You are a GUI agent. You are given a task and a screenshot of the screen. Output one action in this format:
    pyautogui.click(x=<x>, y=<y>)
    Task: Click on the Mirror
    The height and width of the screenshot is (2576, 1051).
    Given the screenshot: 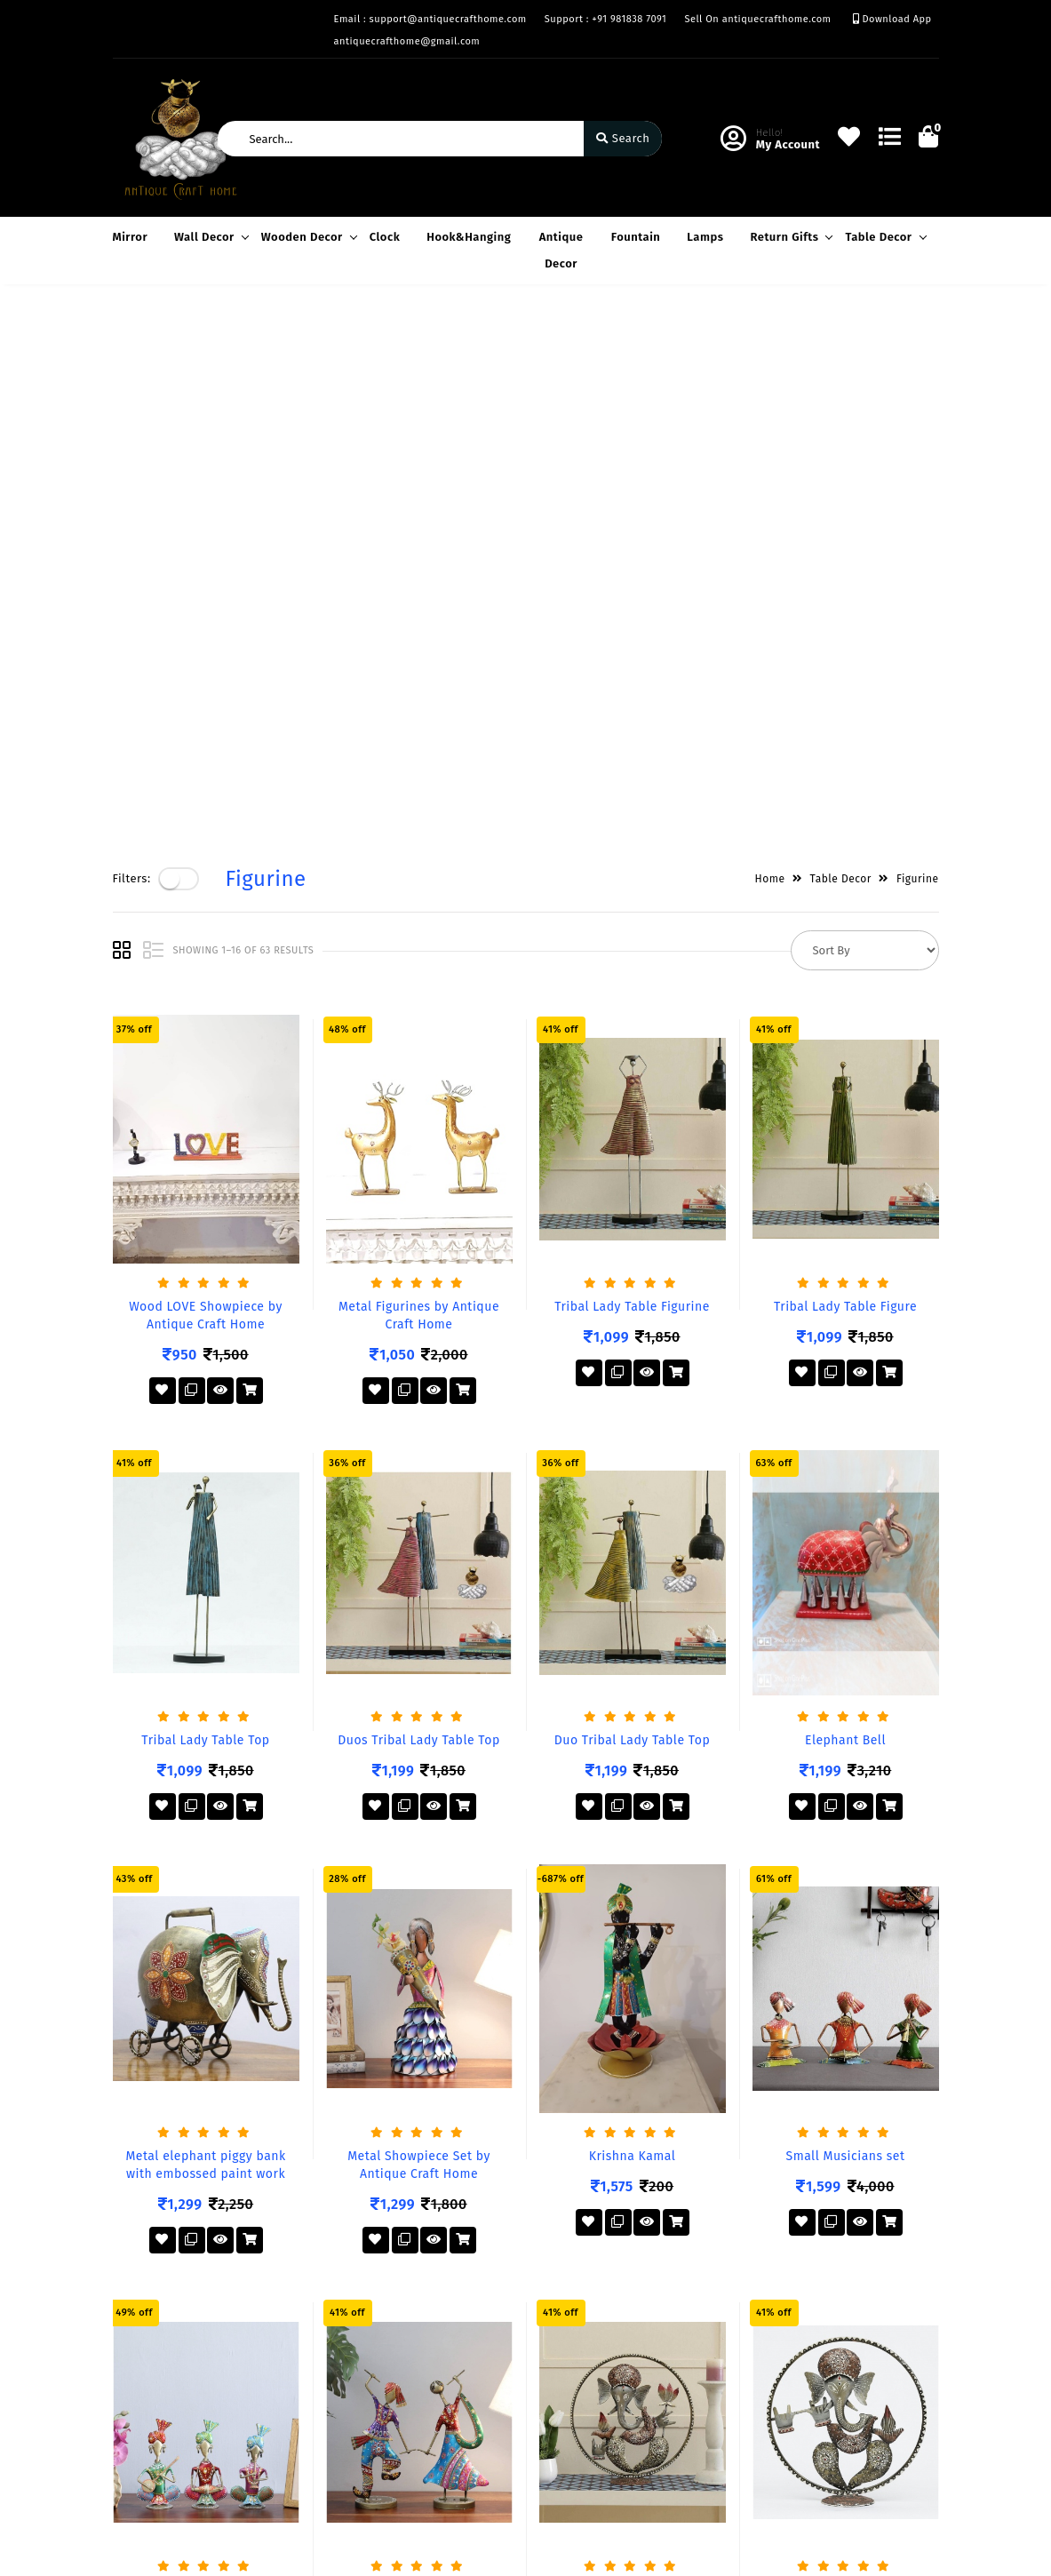 What is the action you would take?
    pyautogui.click(x=130, y=236)
    